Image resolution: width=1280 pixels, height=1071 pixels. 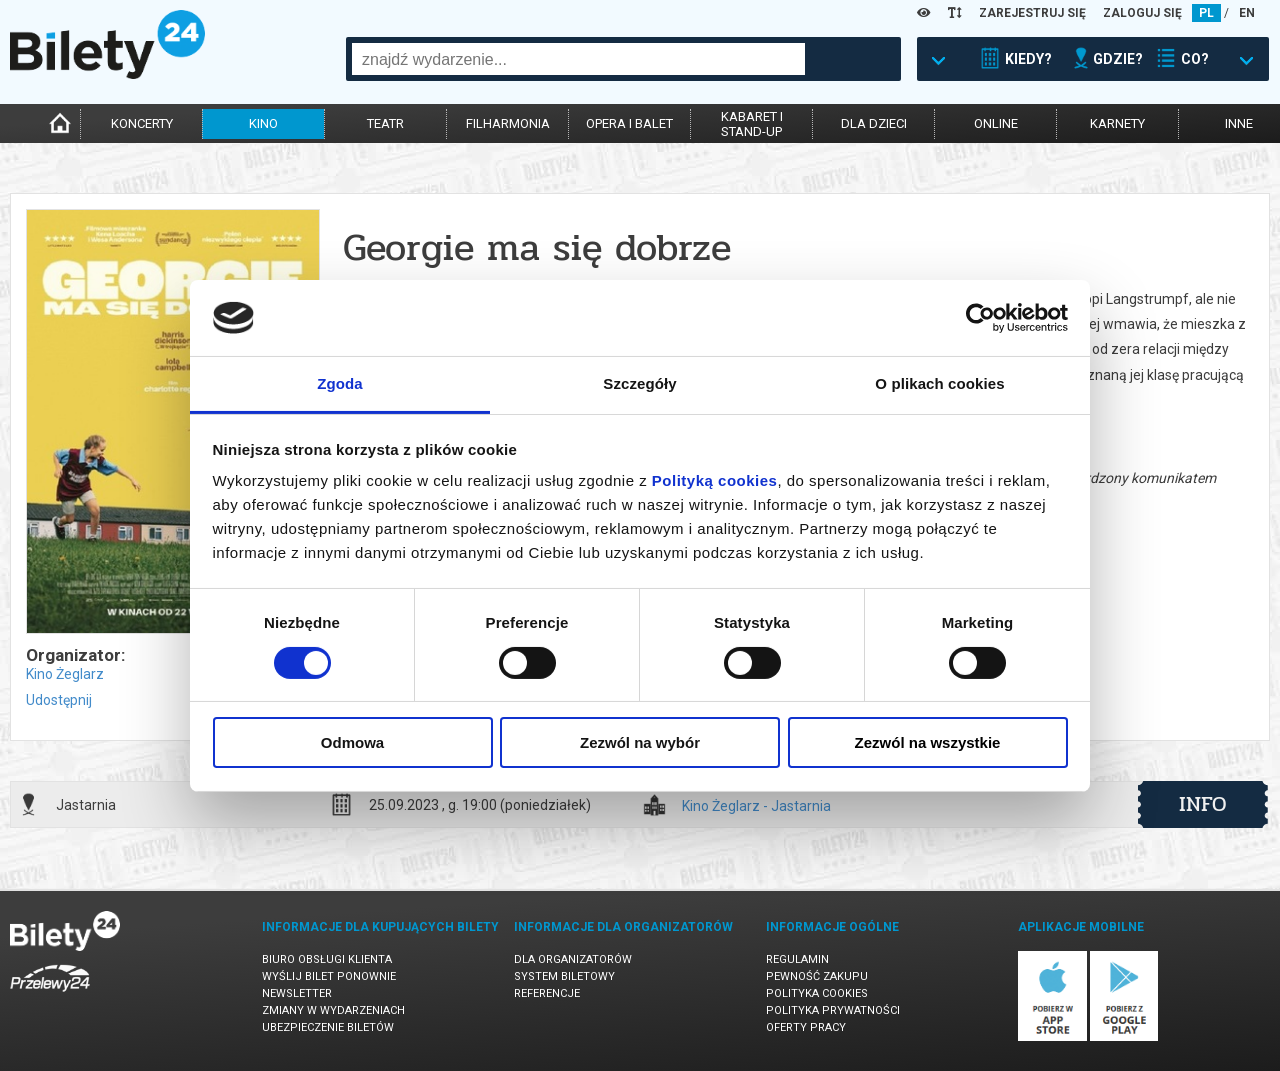 What do you see at coordinates (806, 1027) in the screenshot?
I see `Oferty pracy` at bounding box center [806, 1027].